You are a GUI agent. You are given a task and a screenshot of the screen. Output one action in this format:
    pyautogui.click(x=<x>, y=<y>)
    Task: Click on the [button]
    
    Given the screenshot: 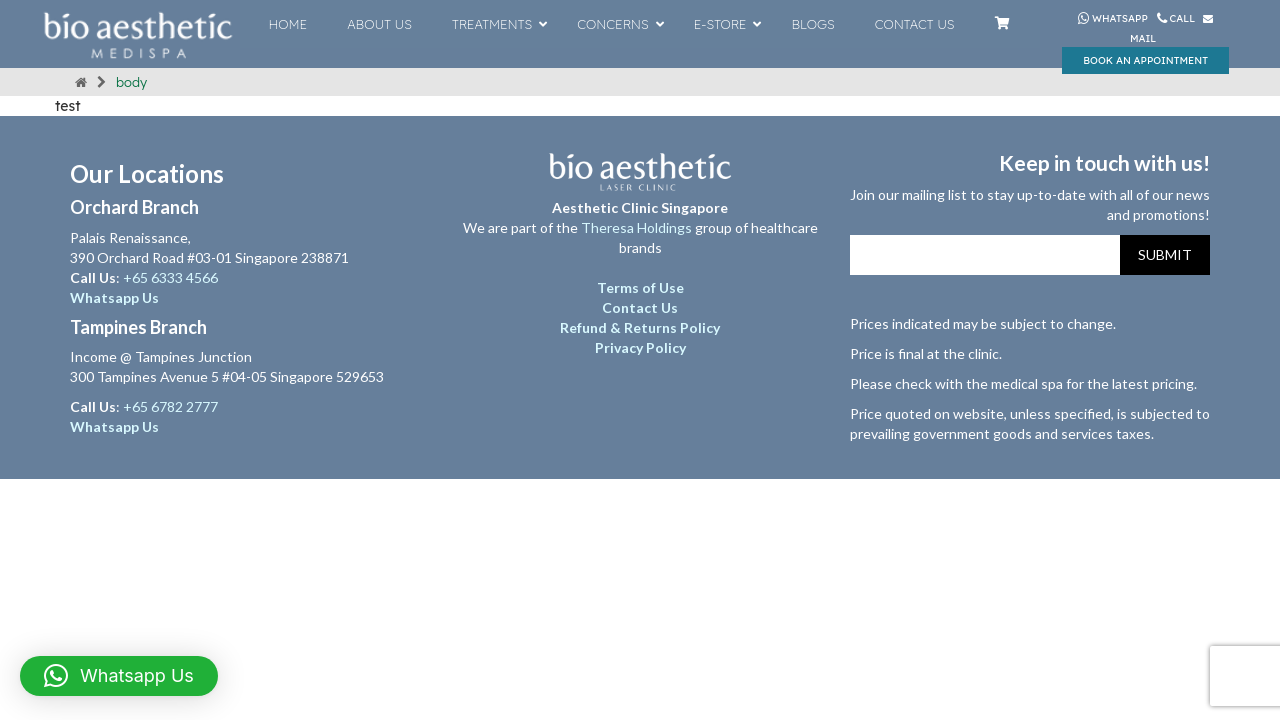 What is the action you would take?
    pyautogui.click(x=119, y=676)
    